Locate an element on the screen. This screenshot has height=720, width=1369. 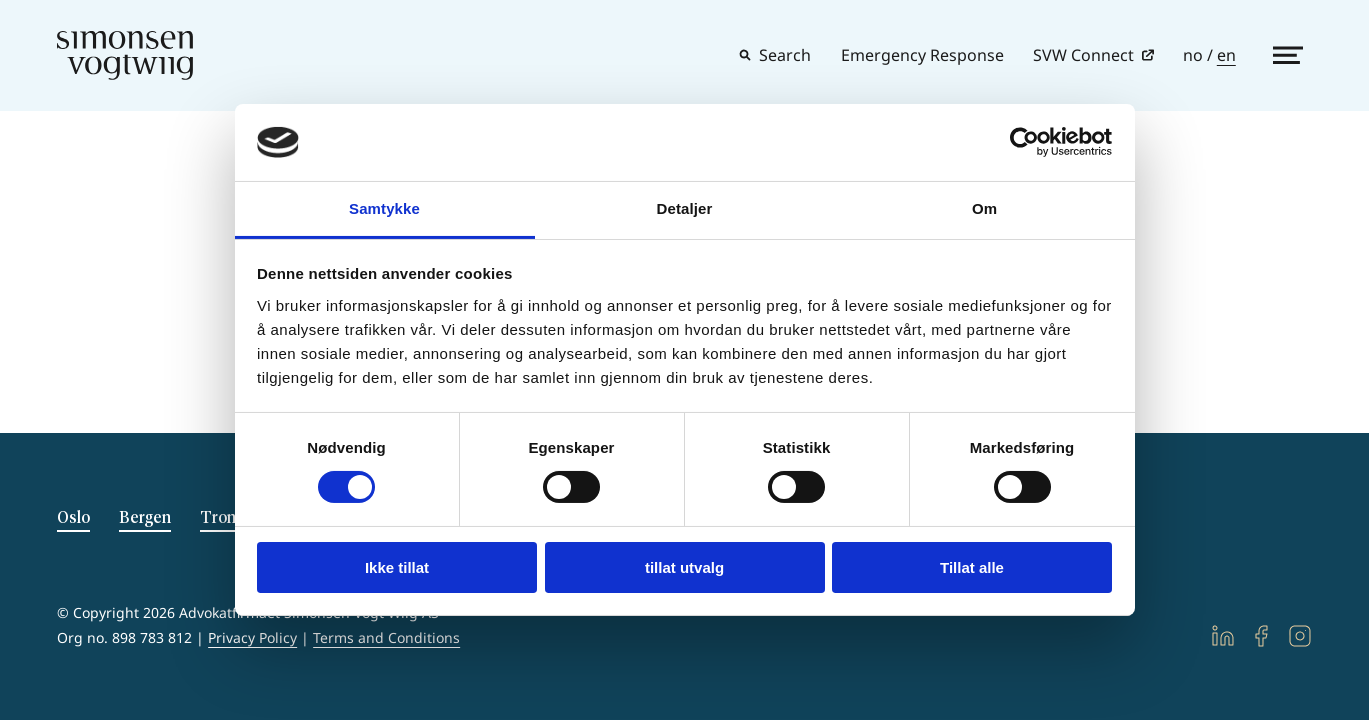
Tillat alle is located at coordinates (972, 567).